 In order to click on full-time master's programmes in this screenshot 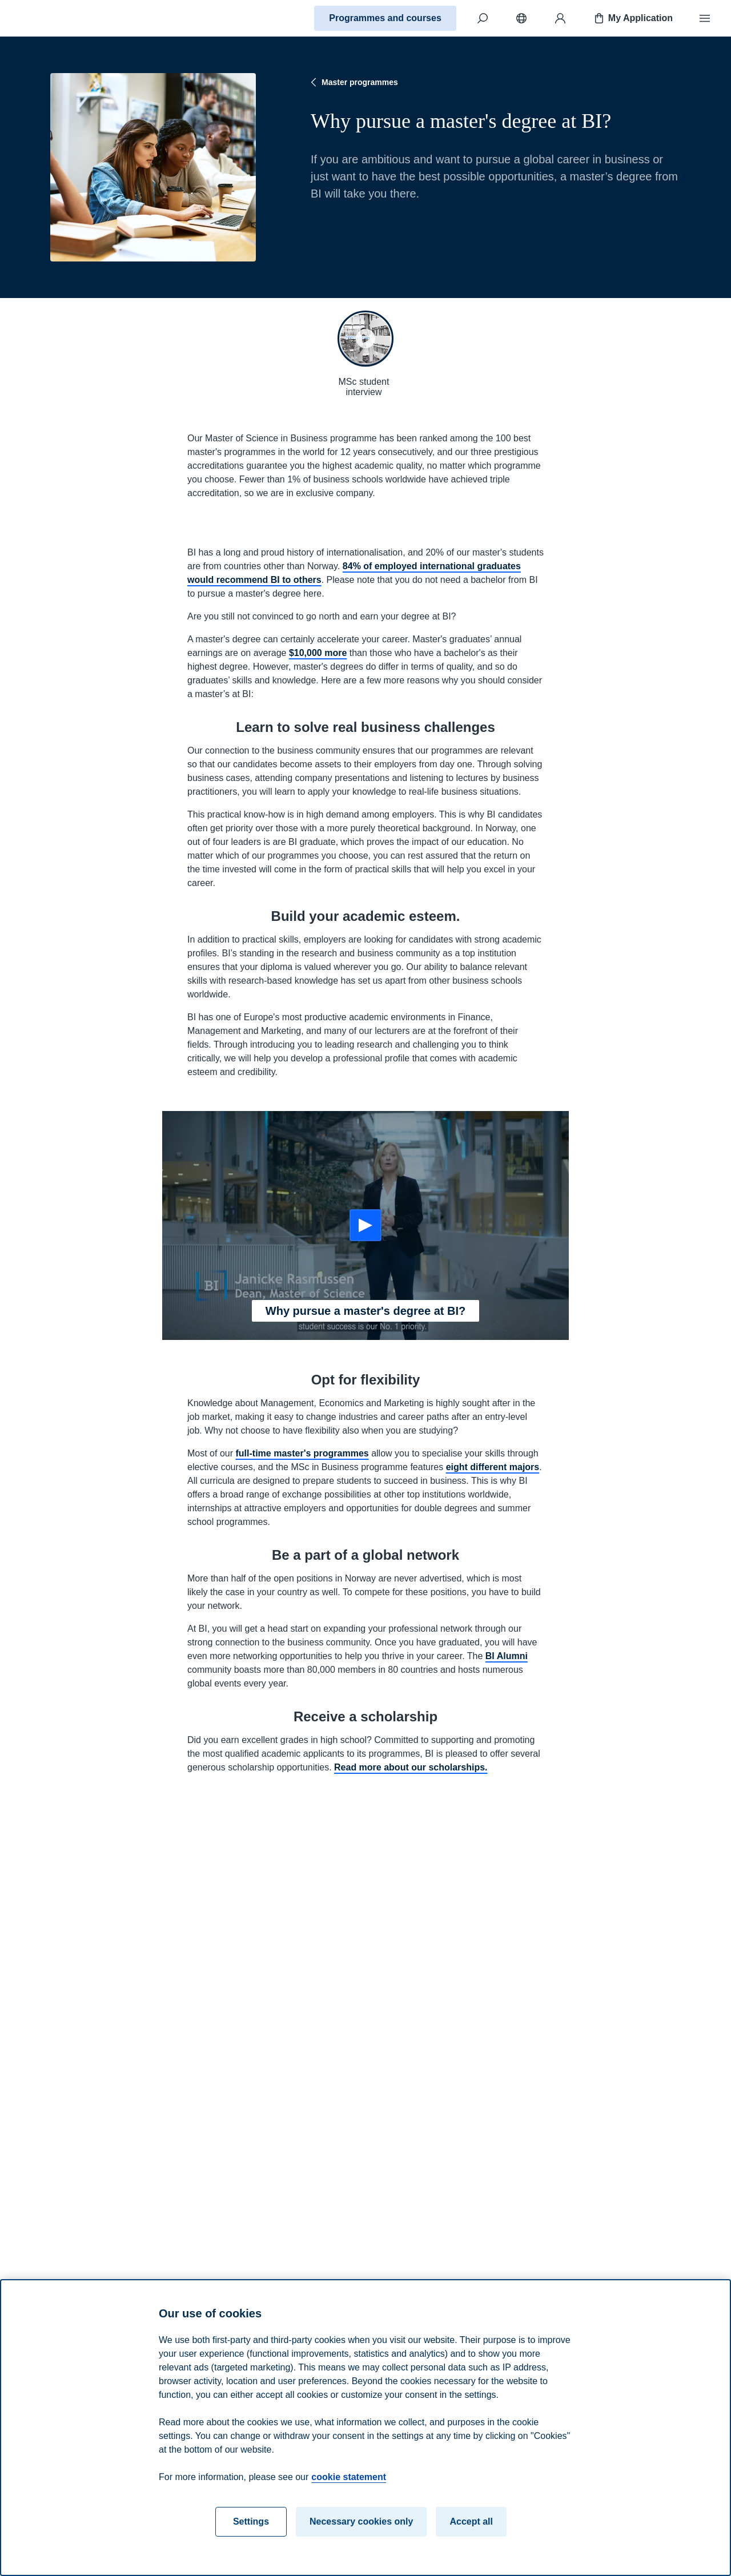, I will do `click(301, 1453)`.